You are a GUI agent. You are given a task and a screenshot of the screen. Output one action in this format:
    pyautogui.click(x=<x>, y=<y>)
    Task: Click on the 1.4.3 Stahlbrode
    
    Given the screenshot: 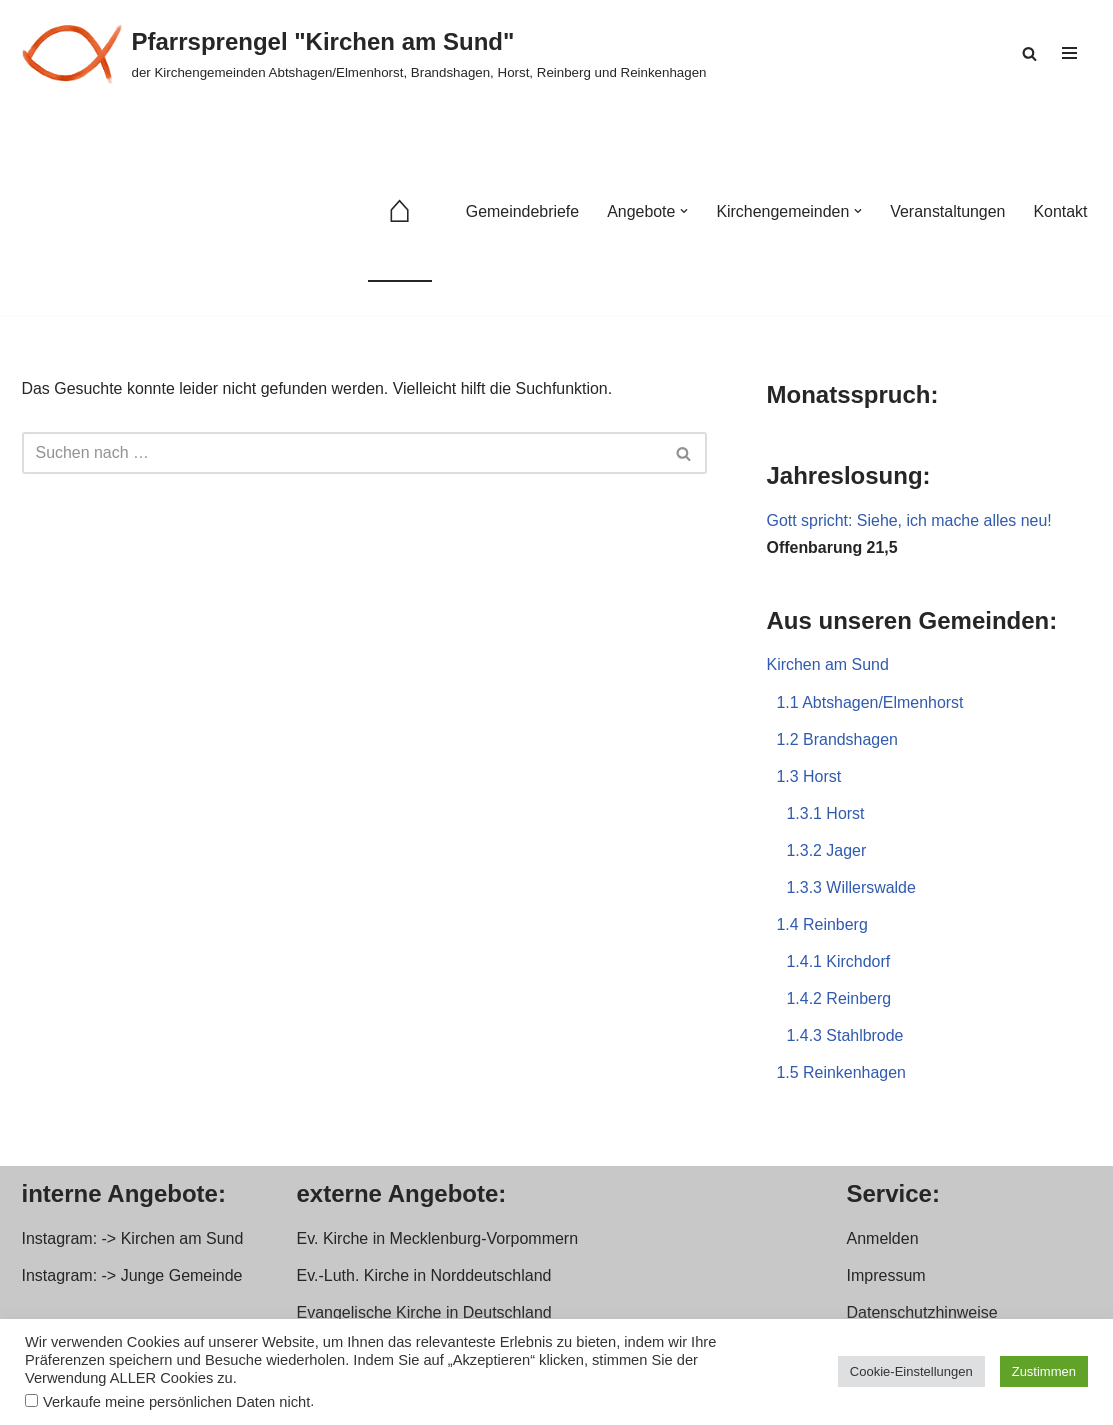 What is the action you would take?
    pyautogui.click(x=845, y=1037)
    